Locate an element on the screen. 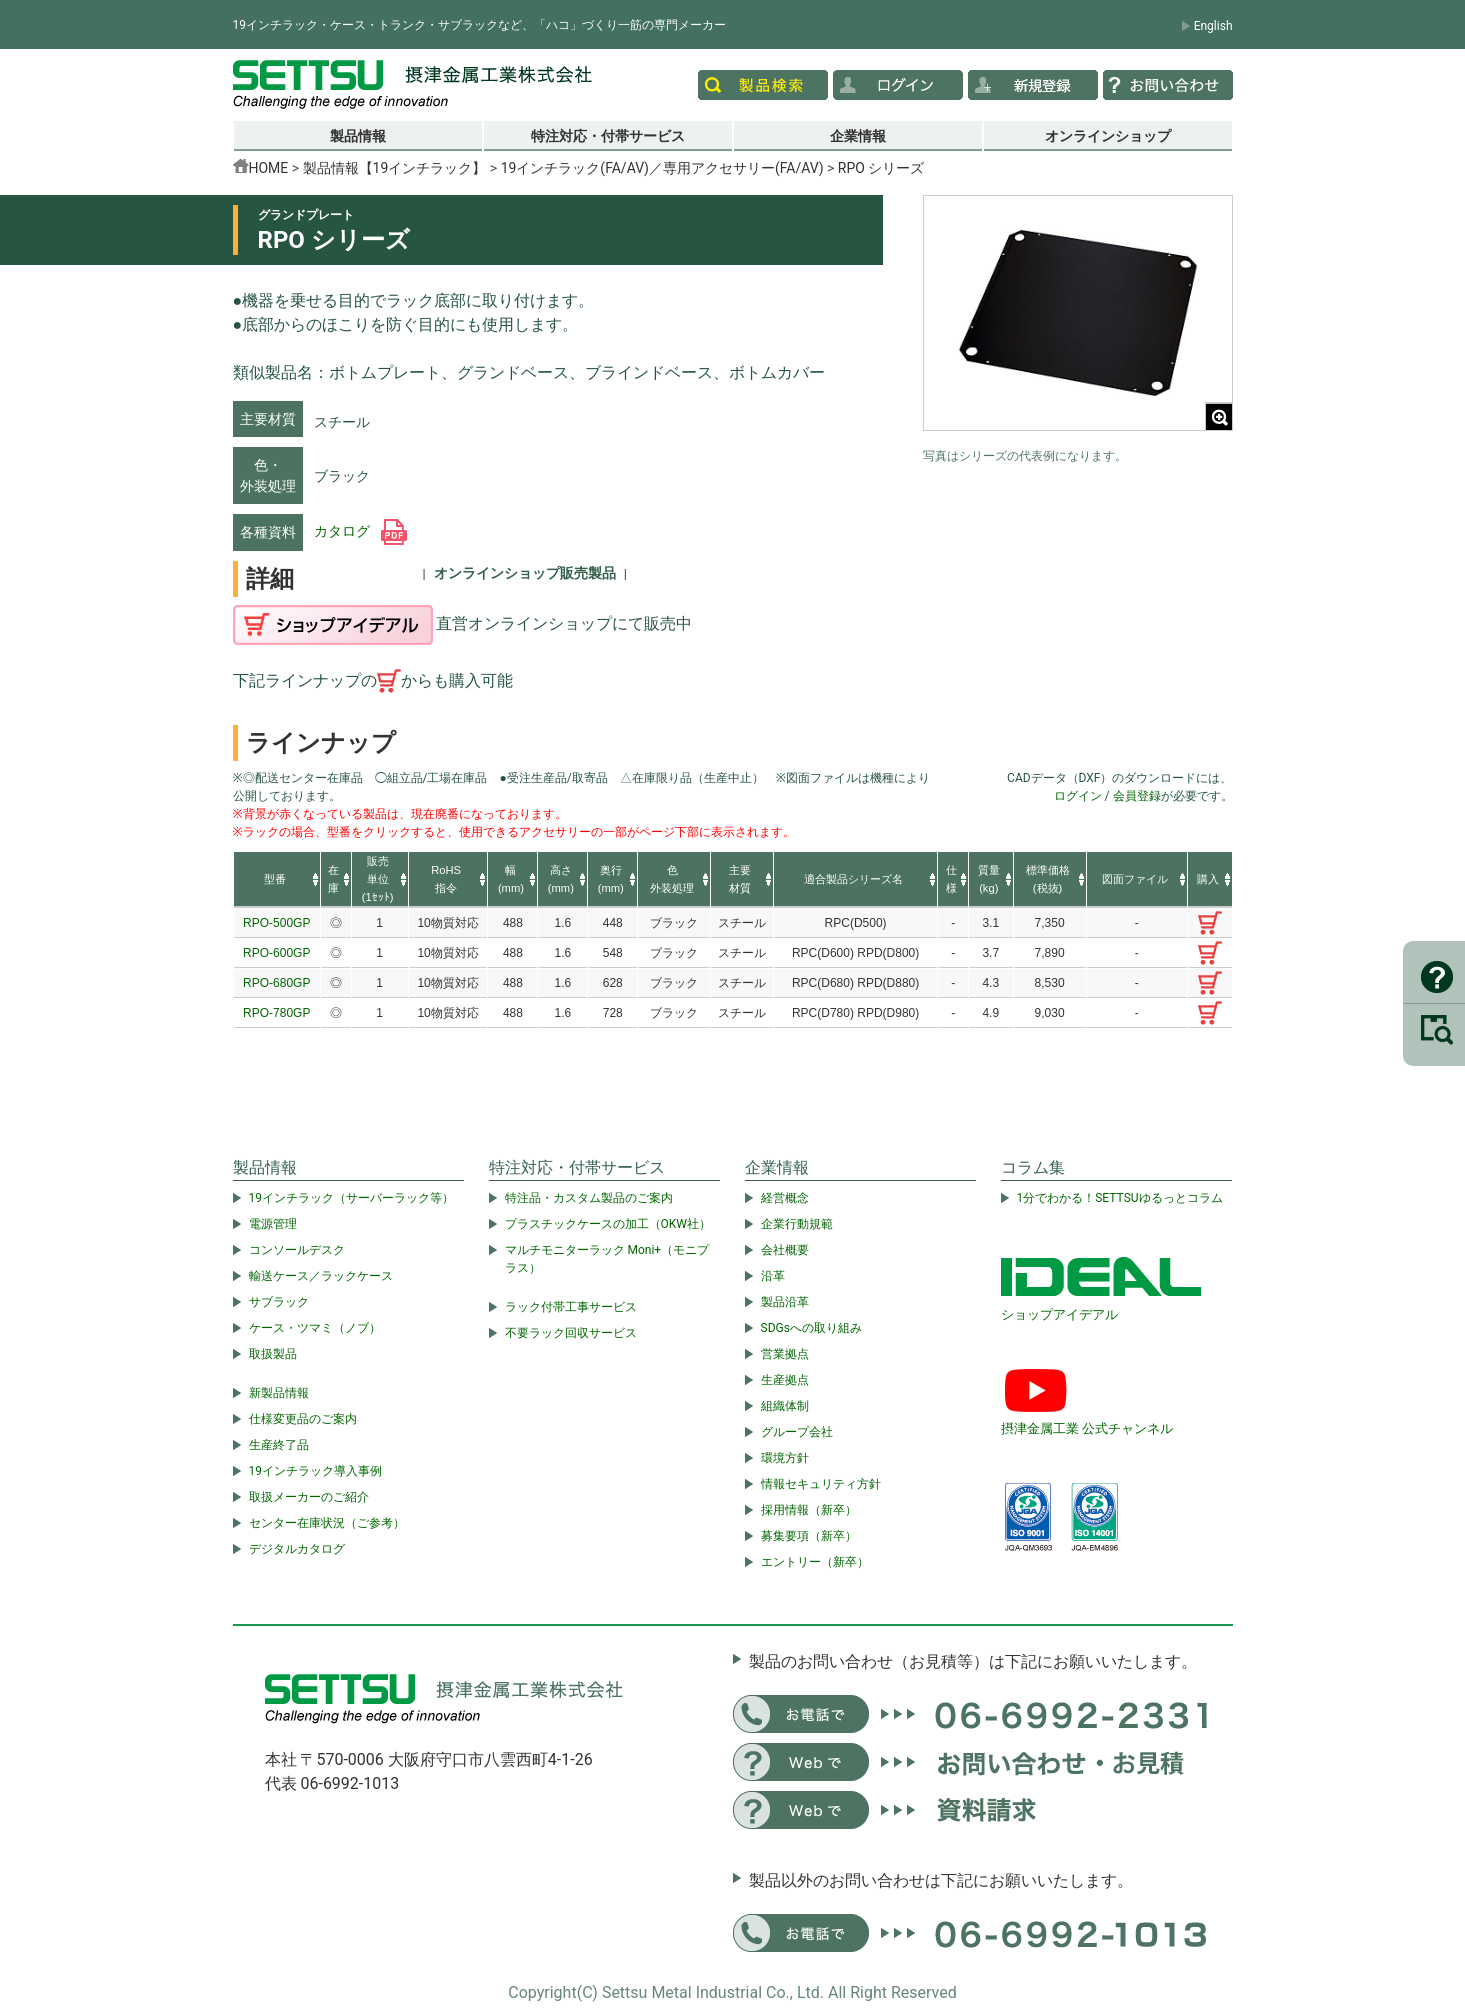  RPO-680GP is located at coordinates (276, 983).